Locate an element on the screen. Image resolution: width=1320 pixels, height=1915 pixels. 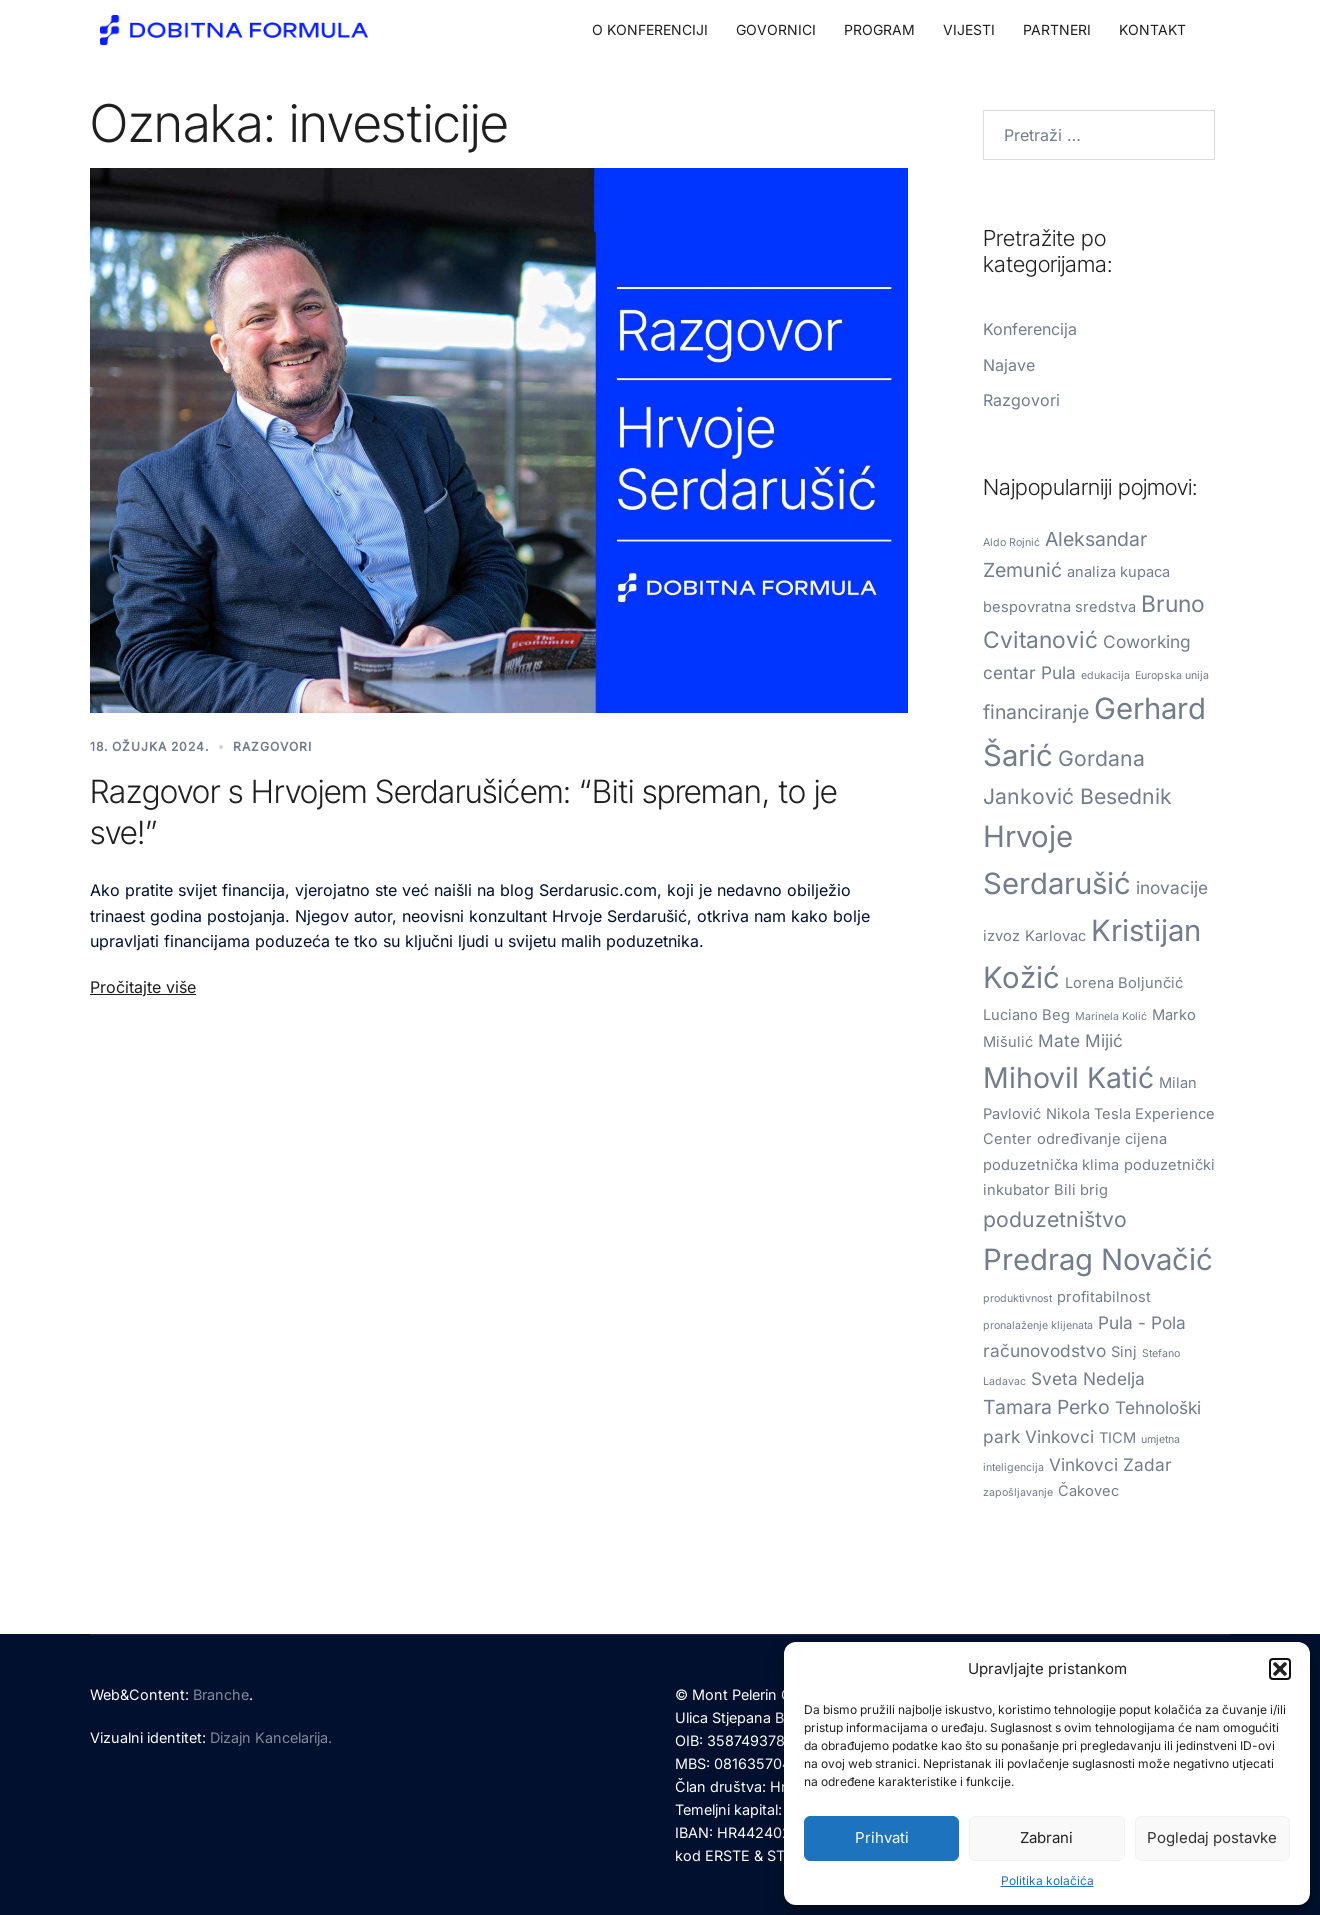
zapošljavanje [zapošljavanje (1 stavka)] is located at coordinates (1018, 1492).